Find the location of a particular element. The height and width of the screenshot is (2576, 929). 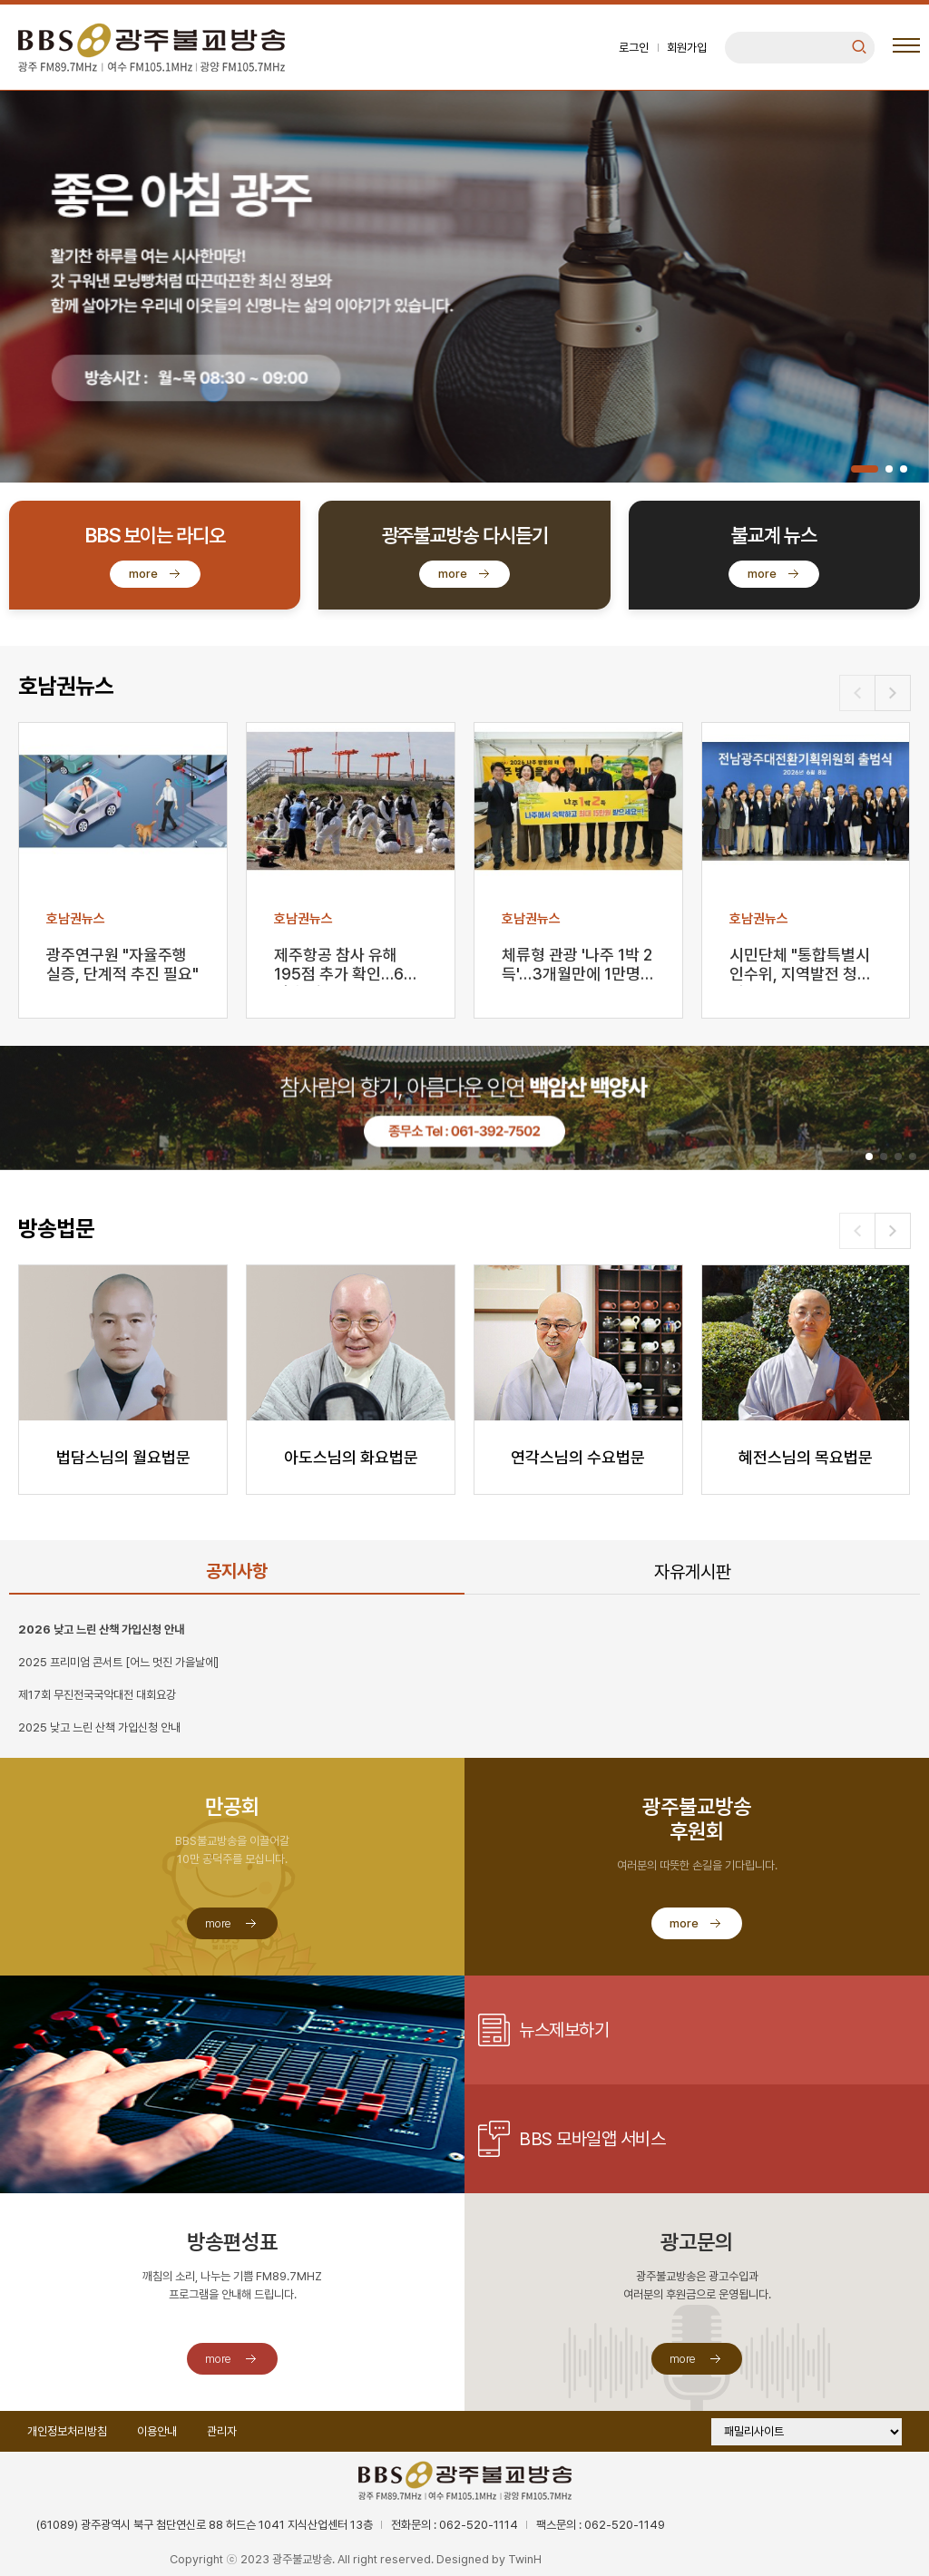

광주연구원 "자율주행 실증, 단계적 추진 필요" is located at coordinates (122, 964).